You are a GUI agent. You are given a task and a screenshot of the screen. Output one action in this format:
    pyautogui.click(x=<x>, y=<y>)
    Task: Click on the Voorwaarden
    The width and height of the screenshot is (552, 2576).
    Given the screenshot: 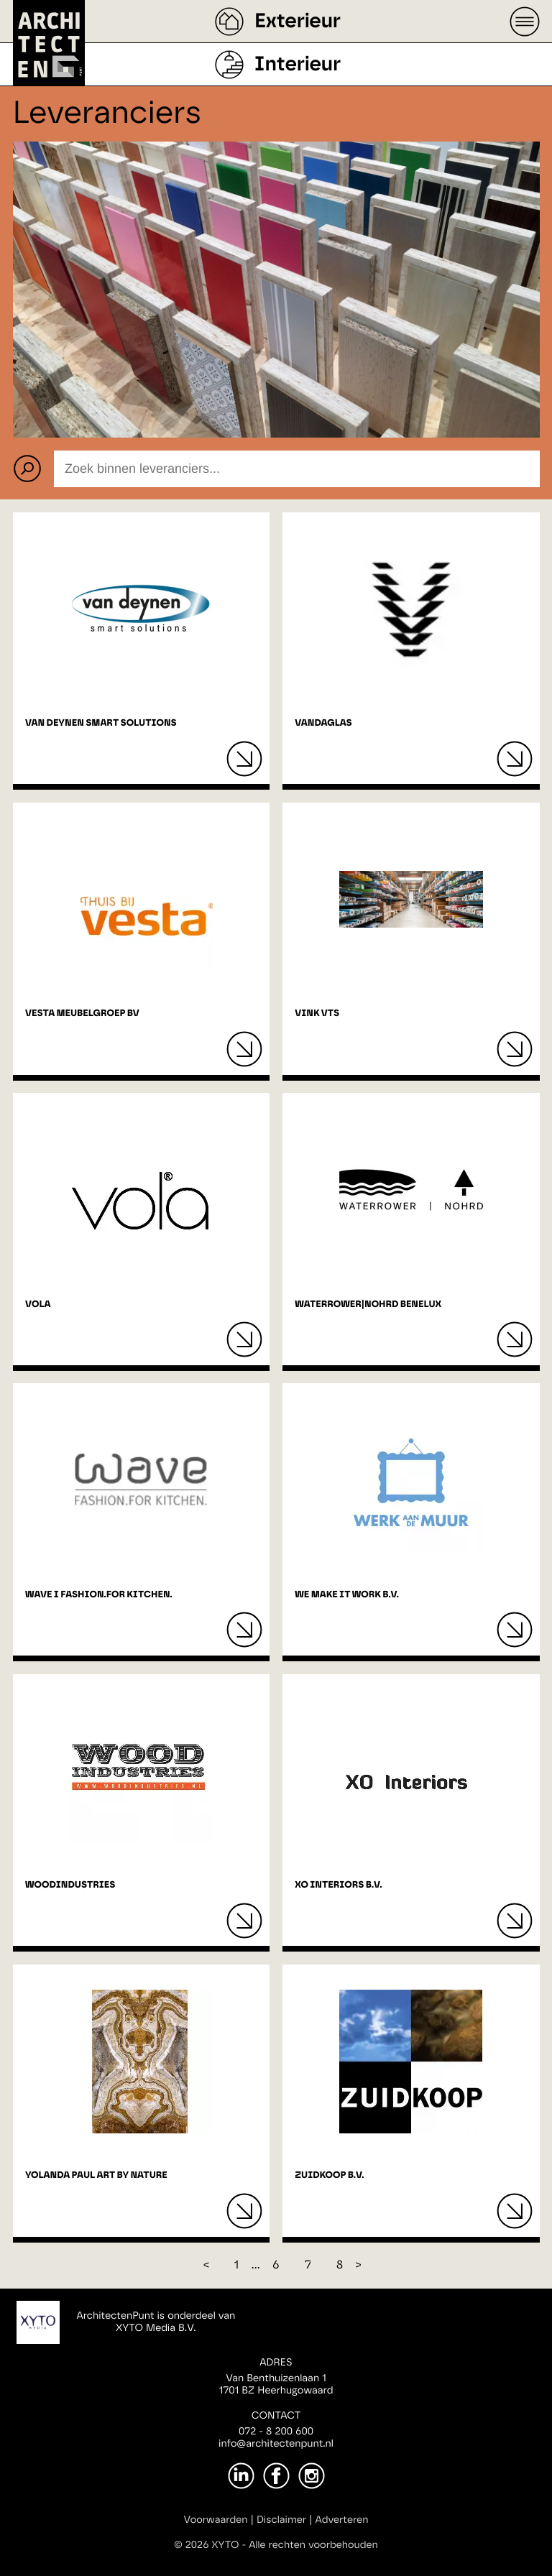 What is the action you would take?
    pyautogui.click(x=216, y=2520)
    